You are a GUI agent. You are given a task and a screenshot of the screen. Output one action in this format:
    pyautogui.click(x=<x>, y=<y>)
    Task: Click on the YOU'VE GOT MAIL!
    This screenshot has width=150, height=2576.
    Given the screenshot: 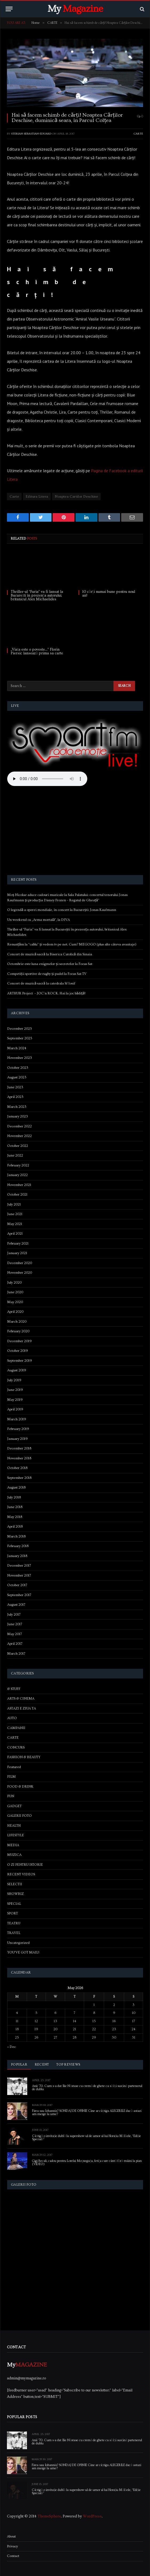 What is the action you would take?
    pyautogui.click(x=23, y=1952)
    